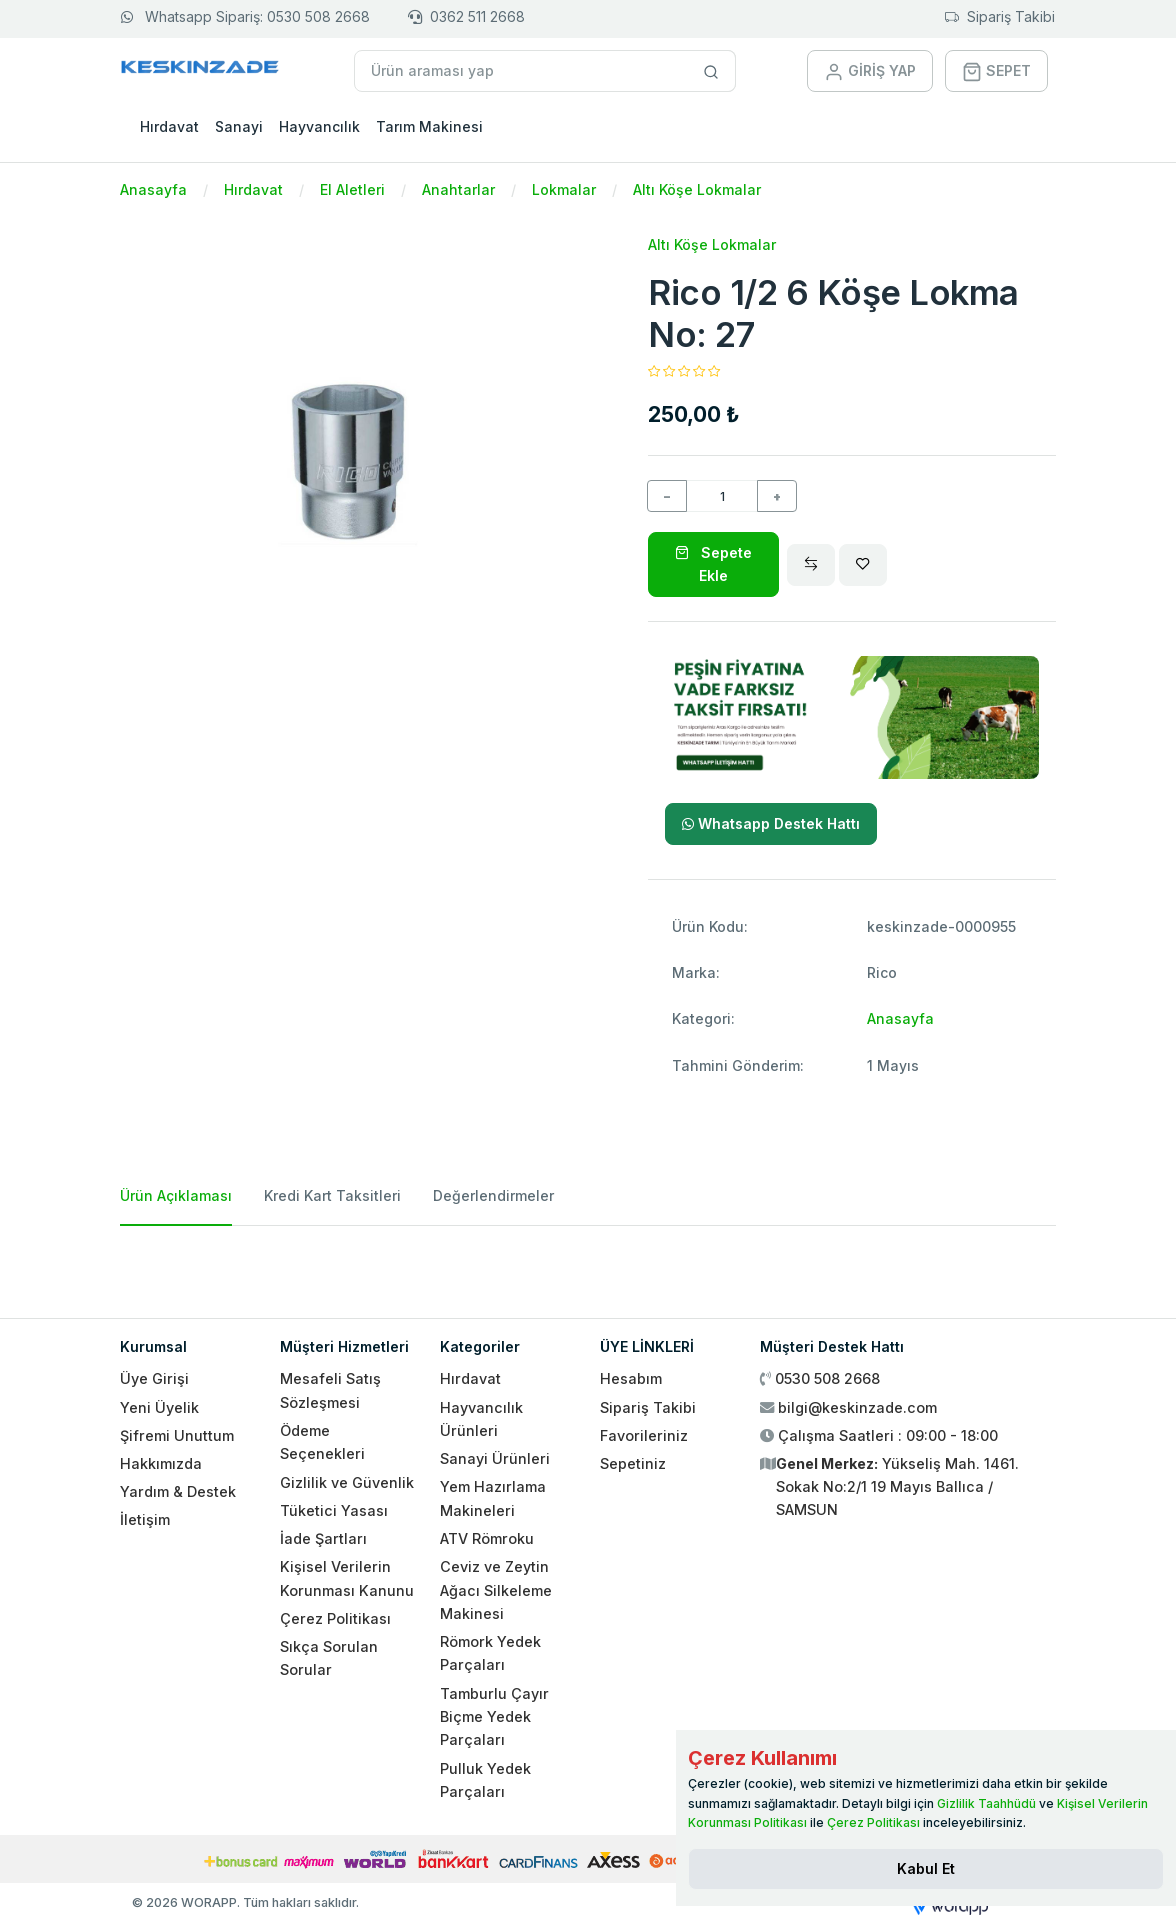 The width and height of the screenshot is (1176, 1926). Describe the element at coordinates (154, 1378) in the screenshot. I see `Üye Girişi` at that location.